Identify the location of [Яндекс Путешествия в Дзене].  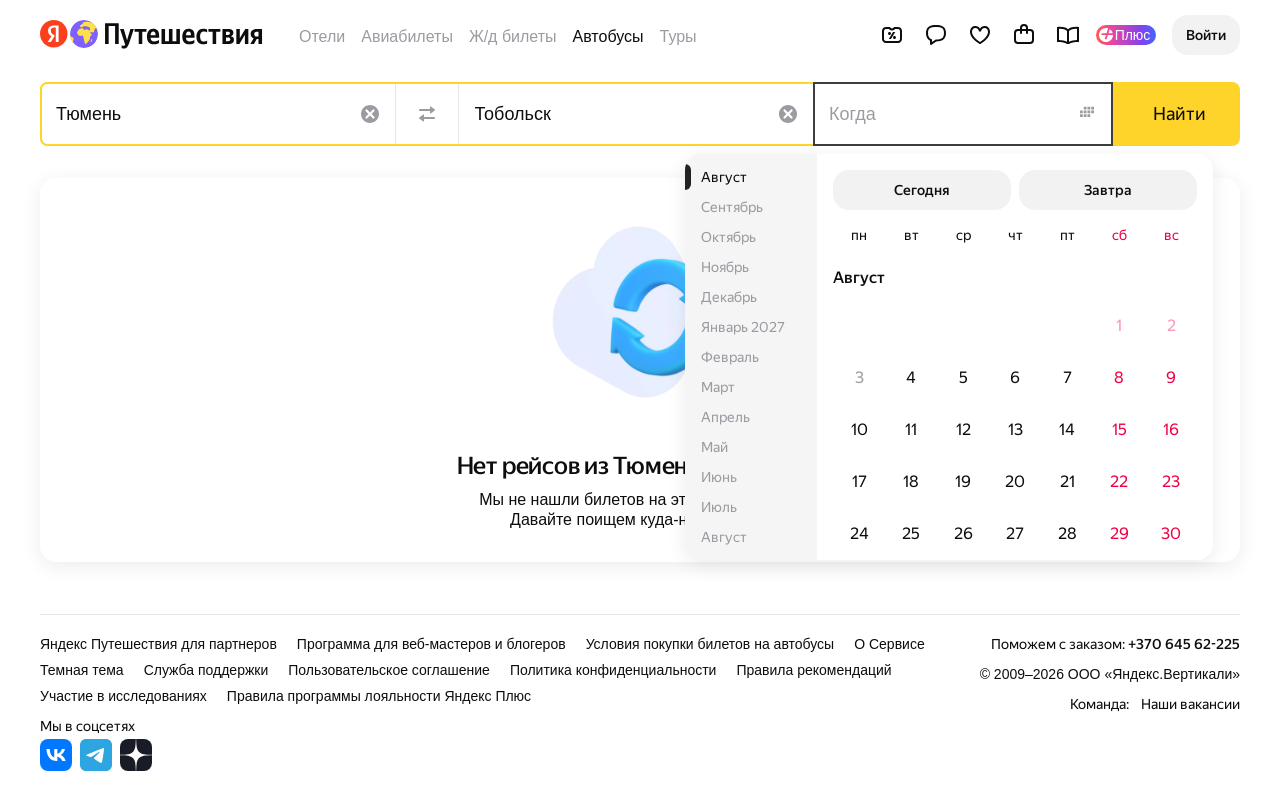
(136, 765).